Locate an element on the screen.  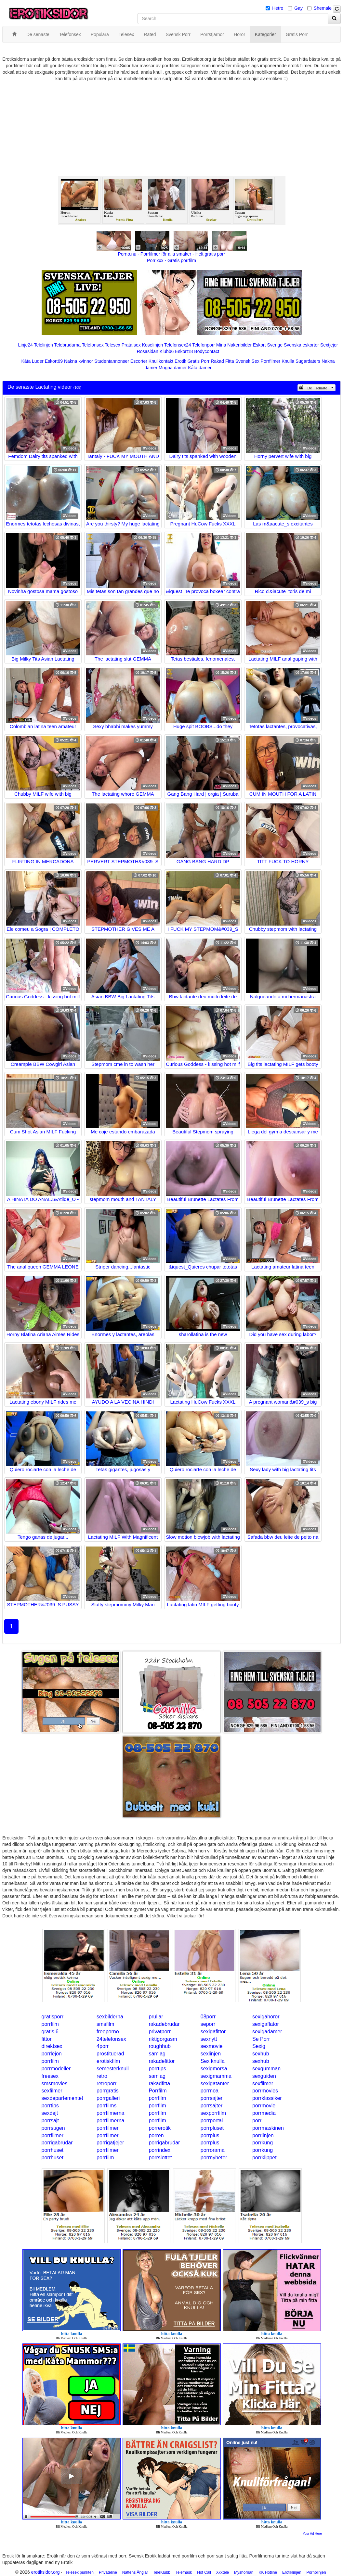
porrklippet is located at coordinates (264, 2157).